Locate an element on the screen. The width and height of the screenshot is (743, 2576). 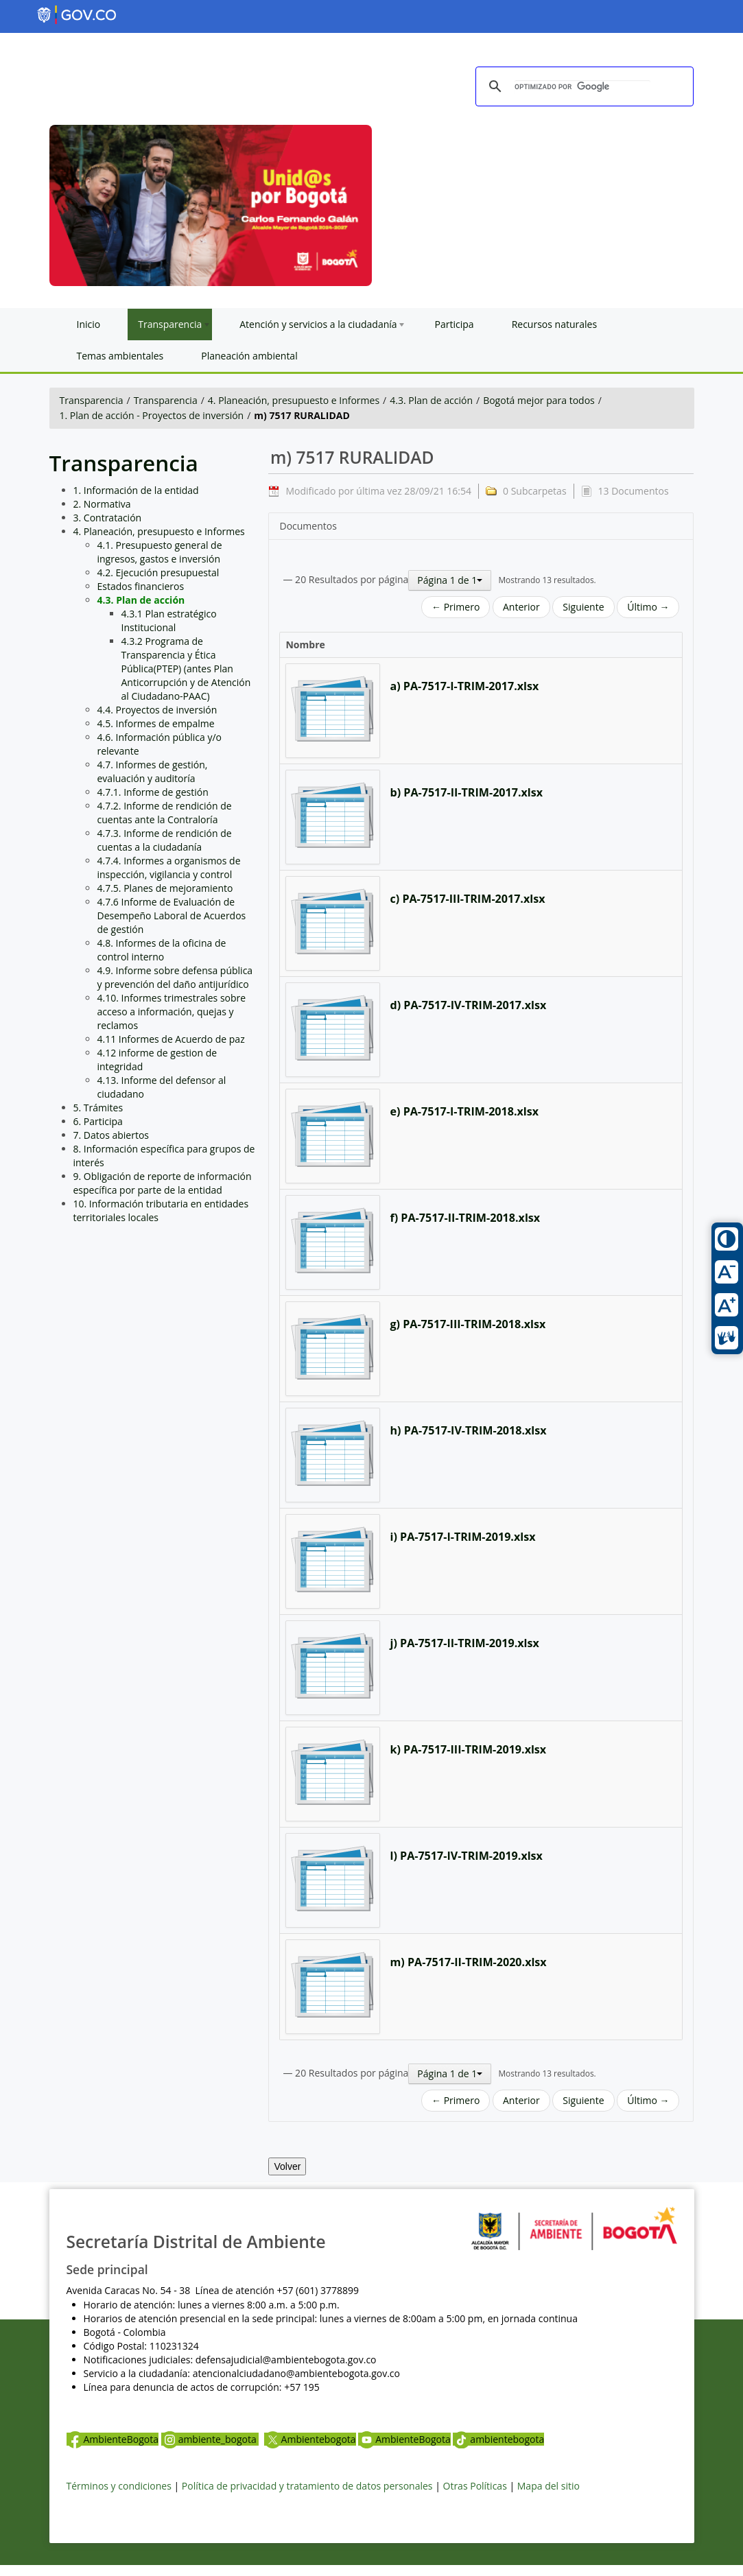
4.8. Informes de la oficina de control interno is located at coordinates (161, 949).